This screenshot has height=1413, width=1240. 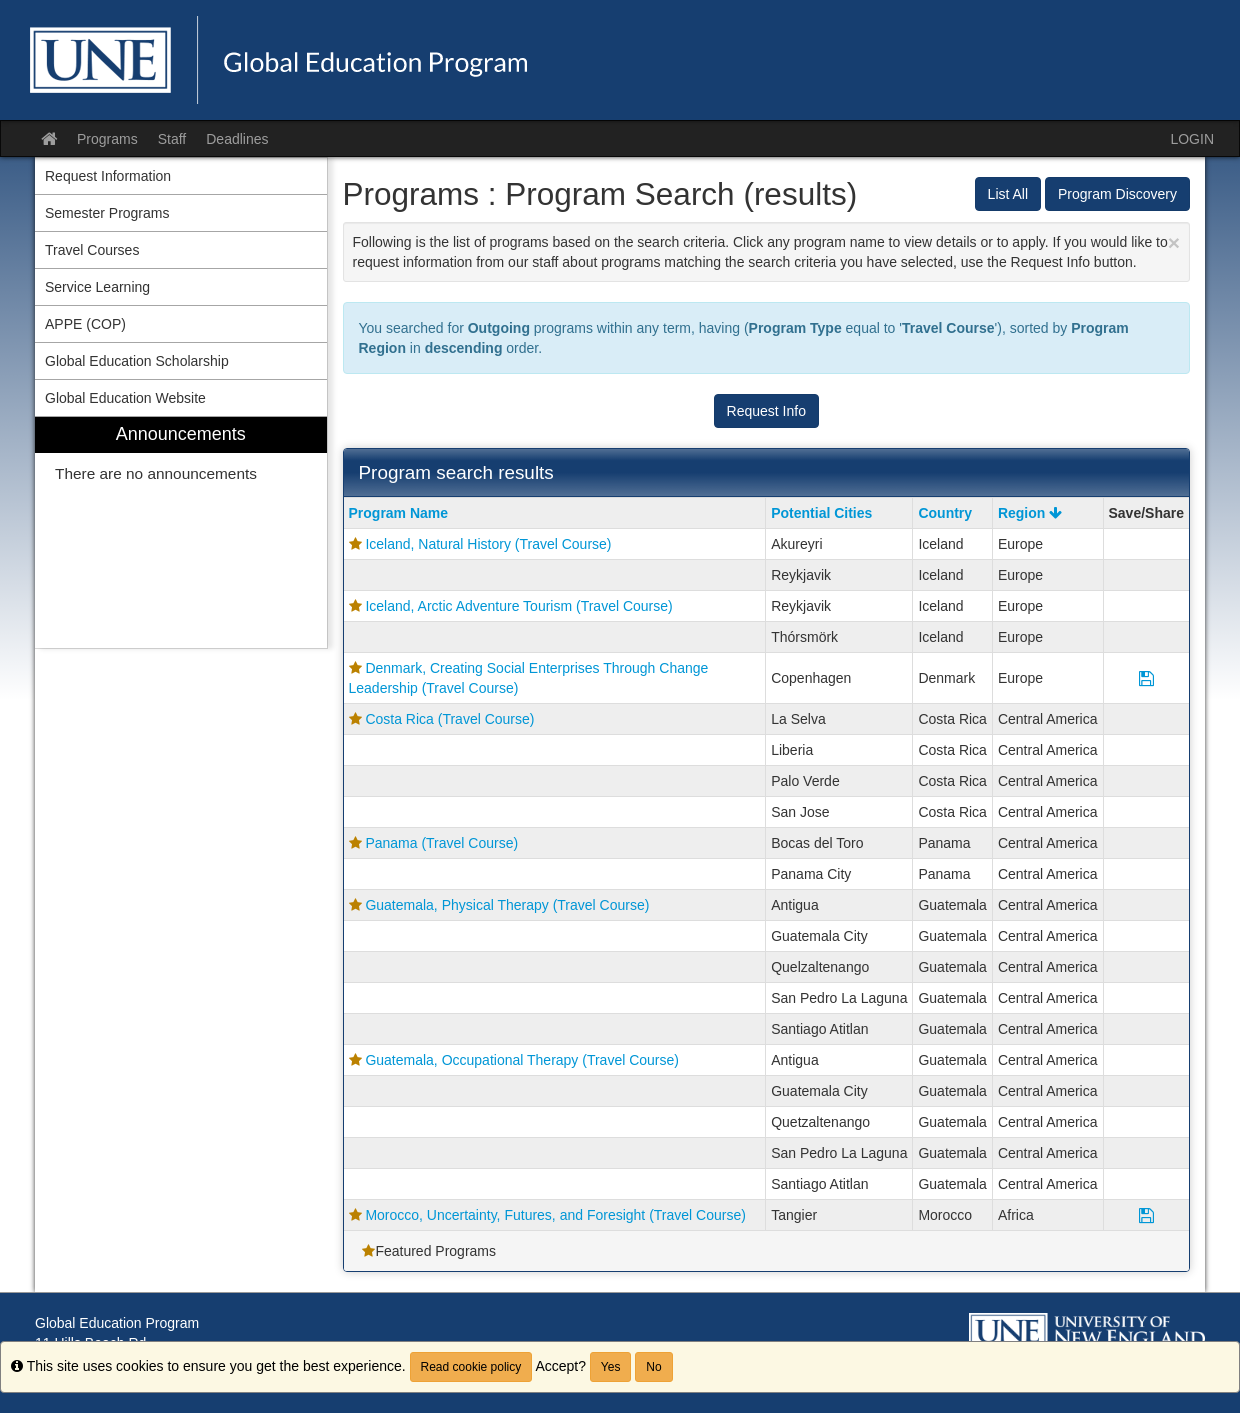 I want to click on Region, so click(x=1030, y=513).